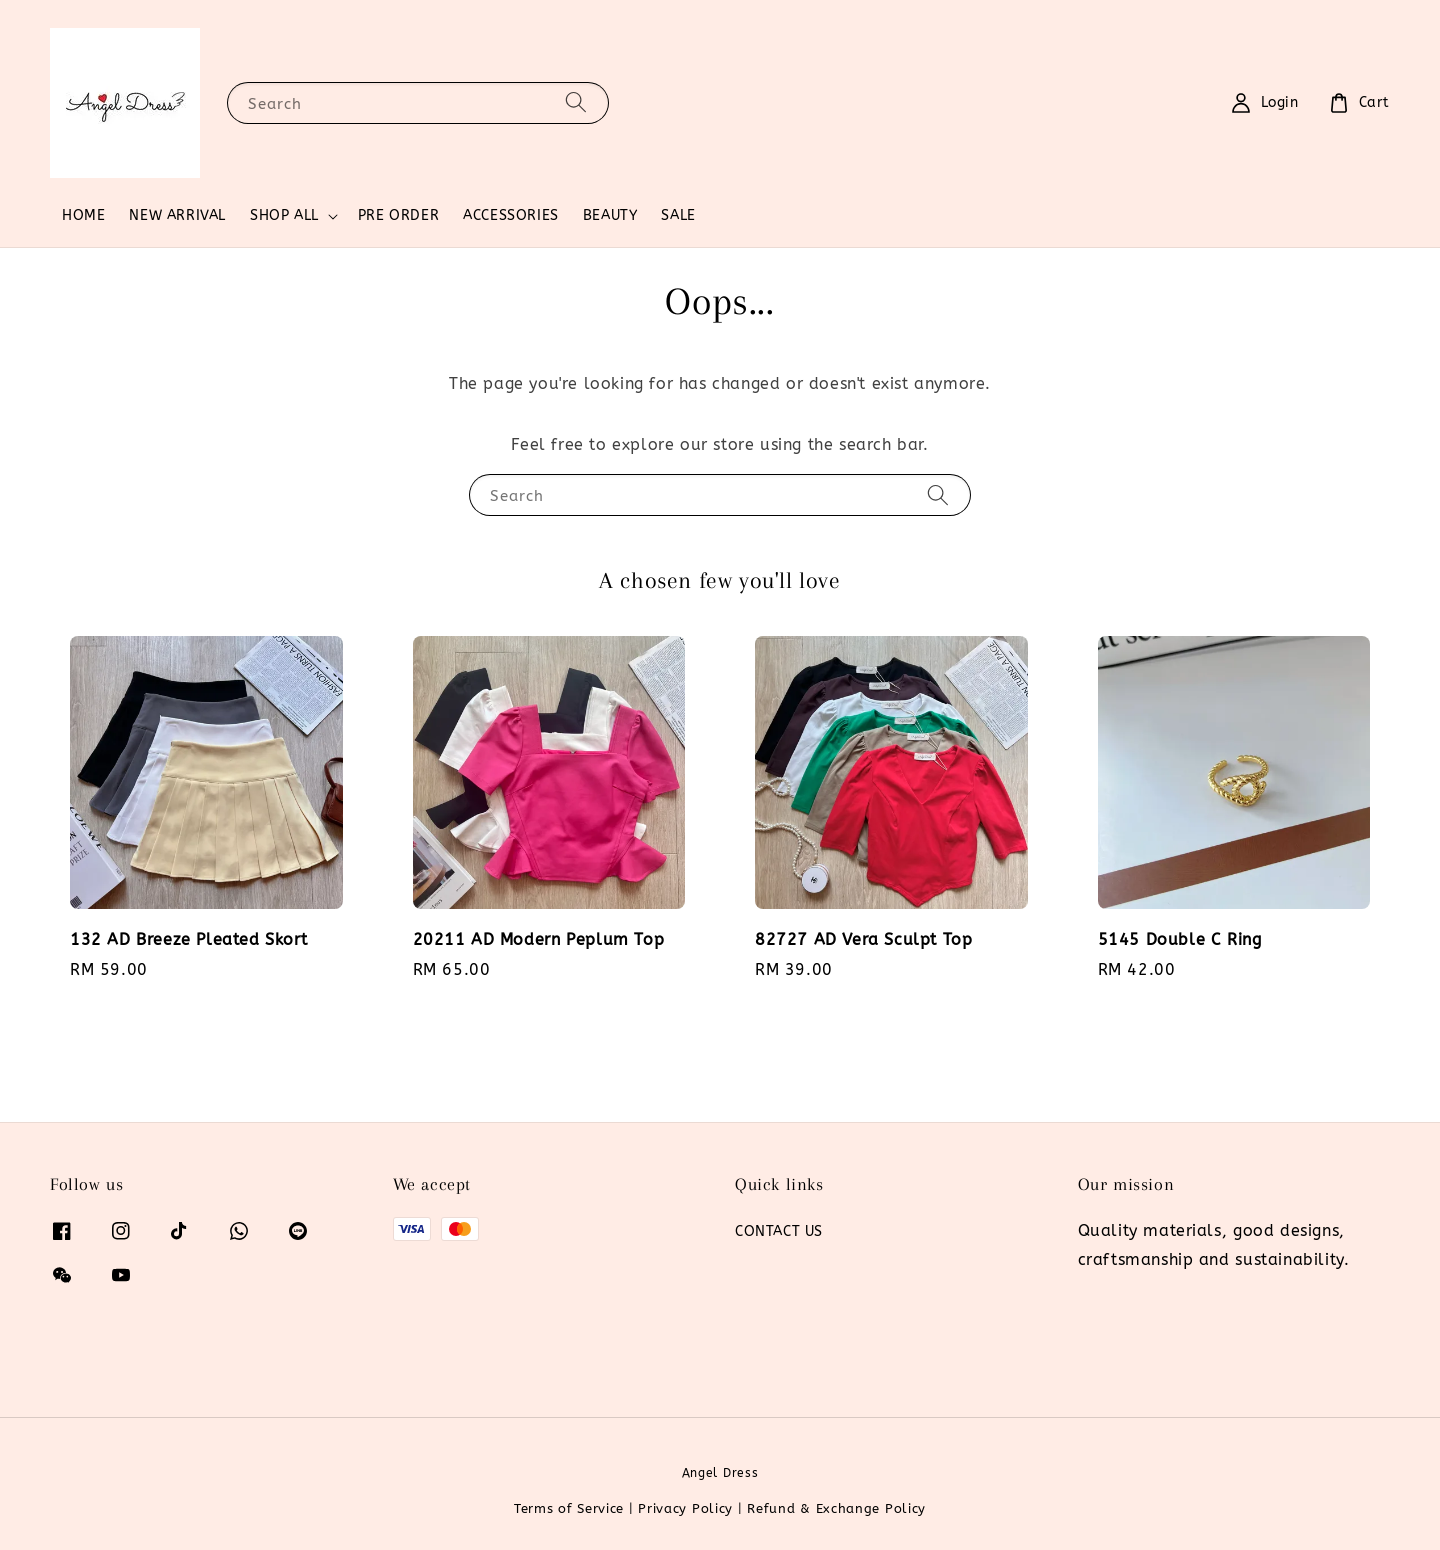  Describe the element at coordinates (779, 1231) in the screenshot. I see `CONTACT US` at that location.